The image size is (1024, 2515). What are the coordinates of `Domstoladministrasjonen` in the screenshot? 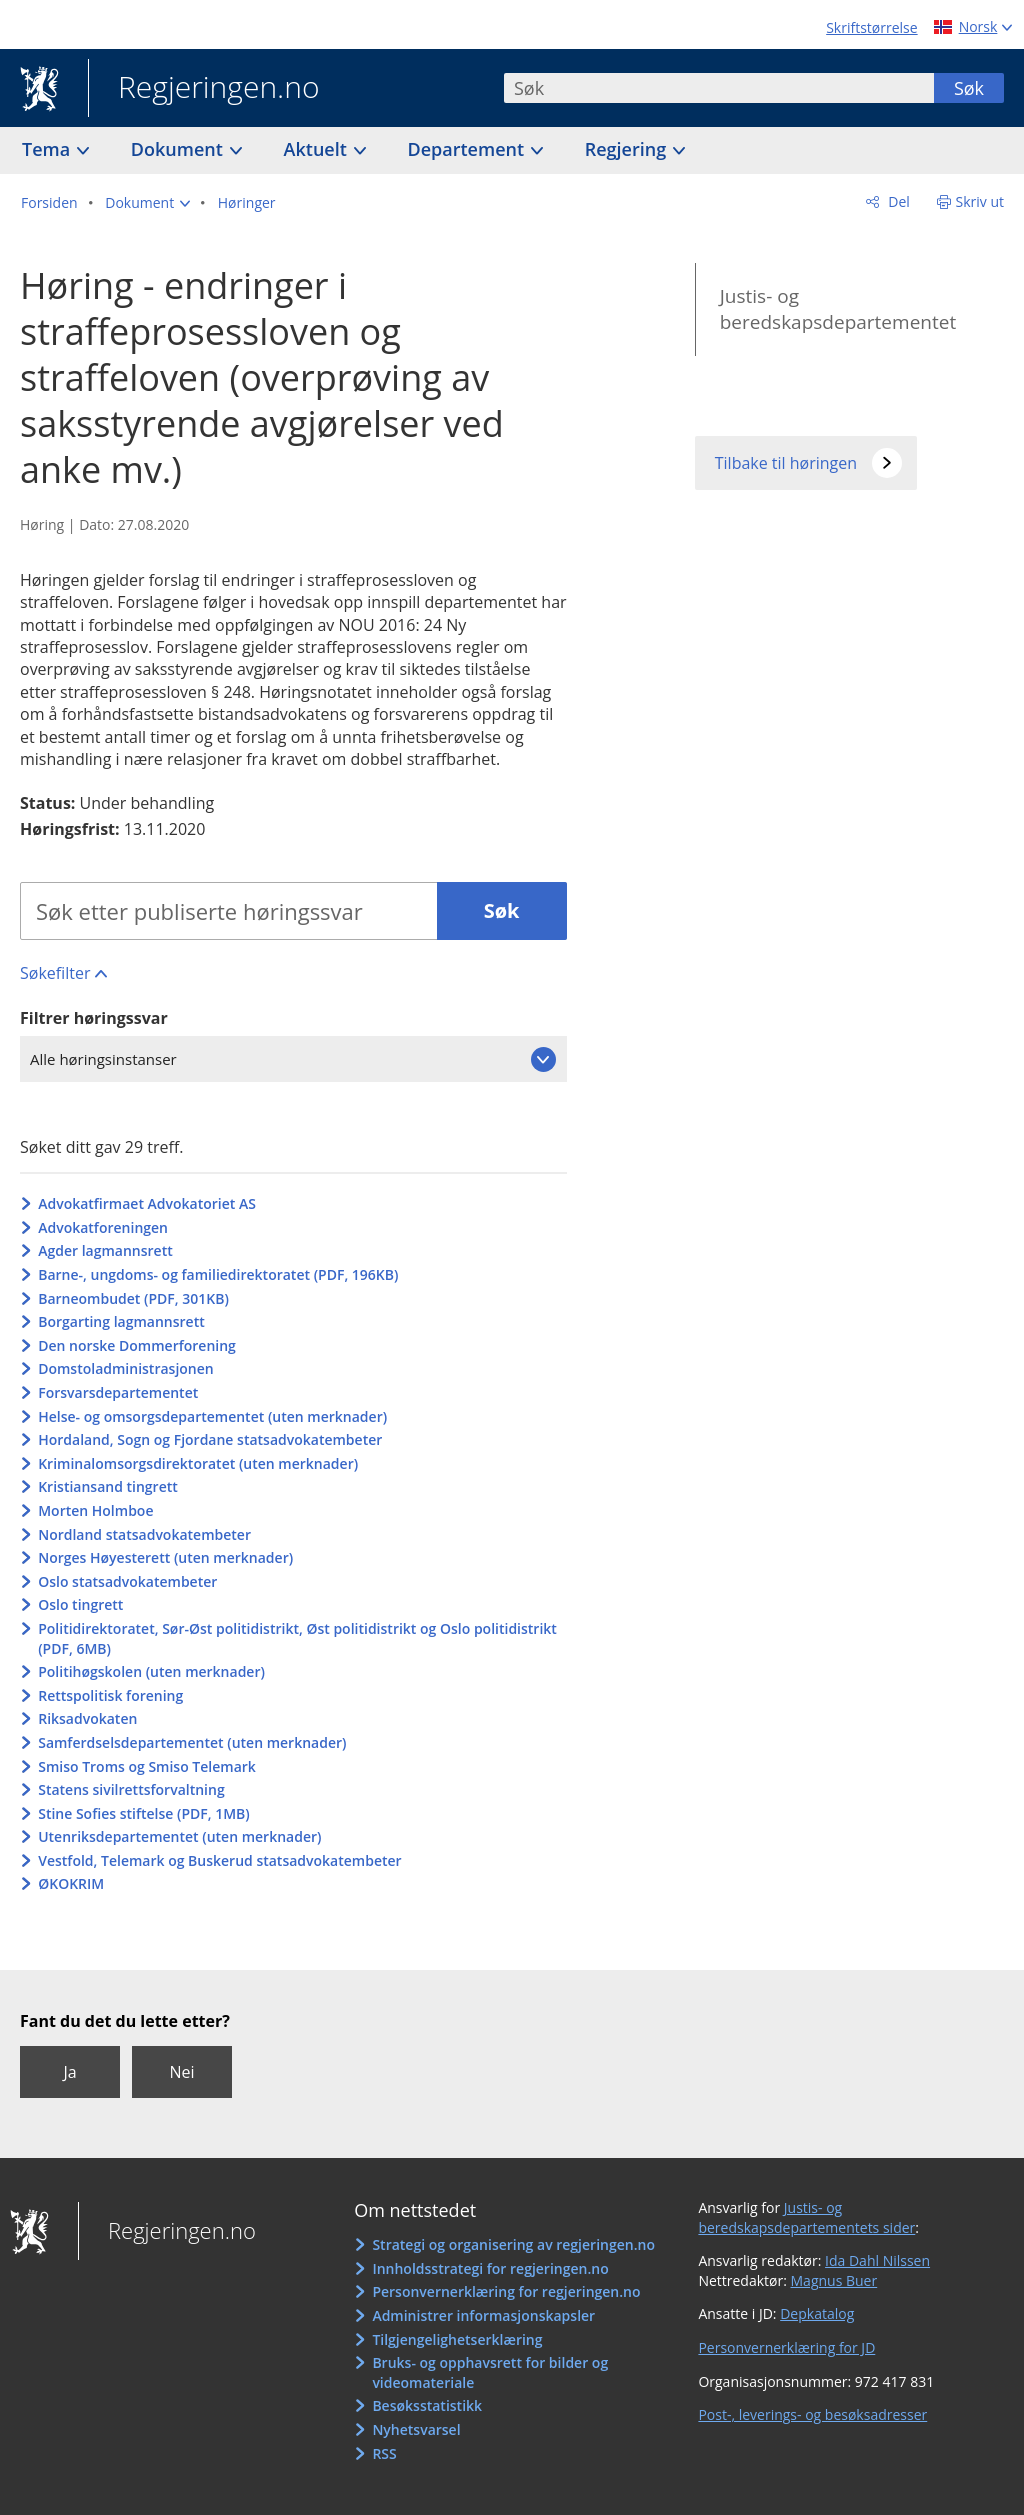 It's located at (126, 1368).